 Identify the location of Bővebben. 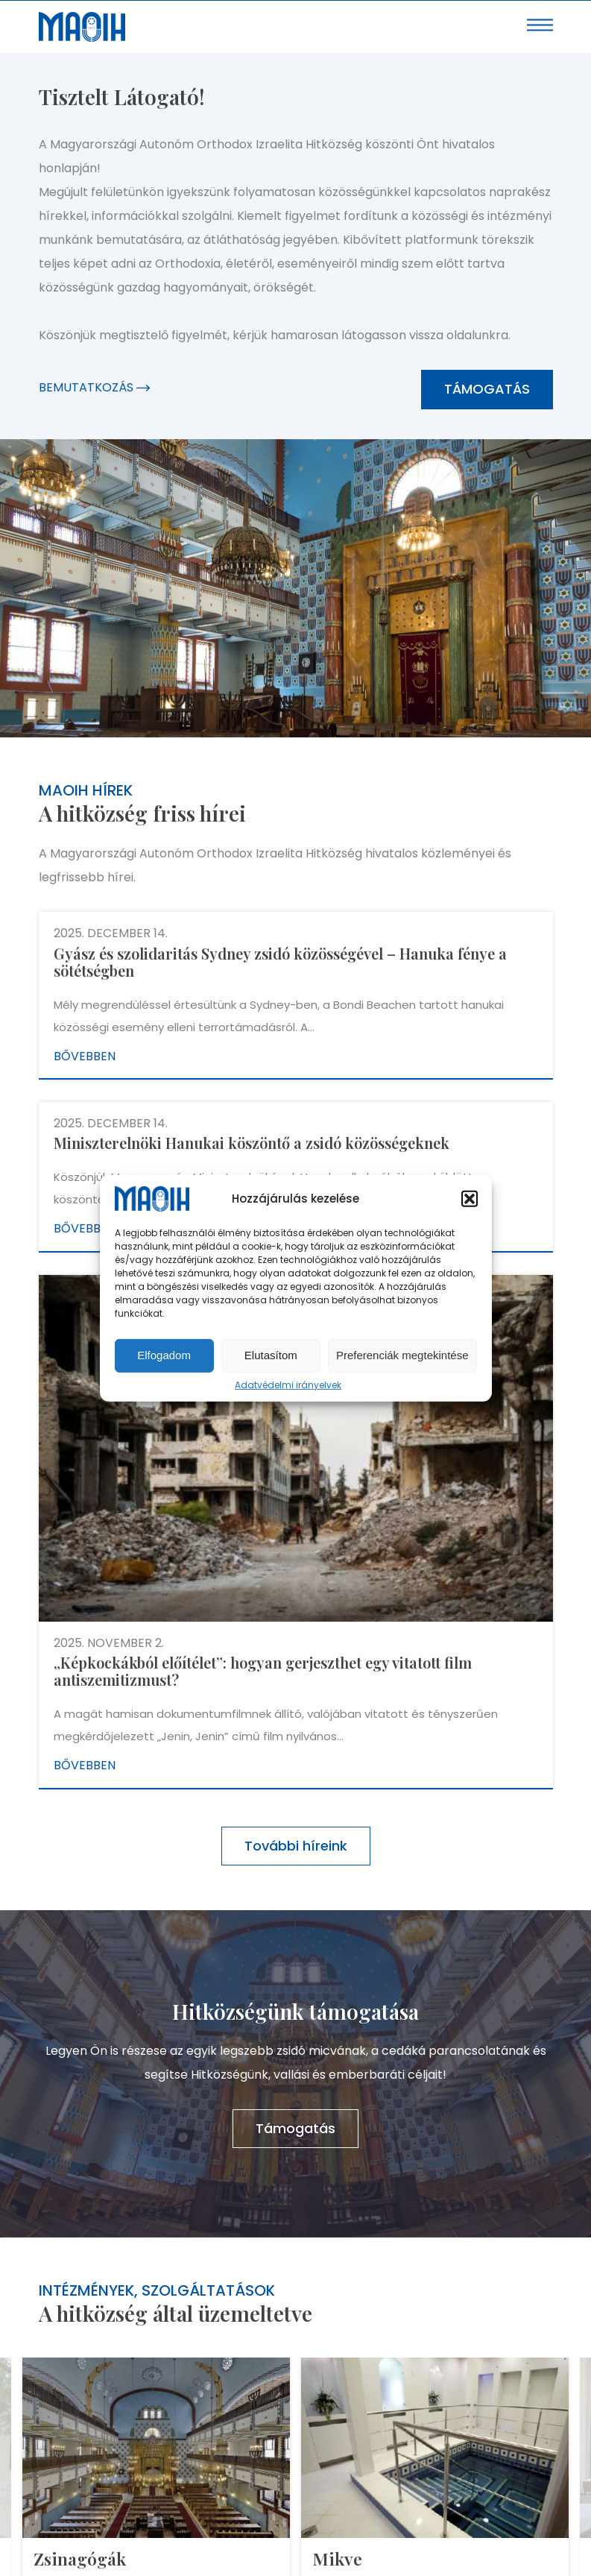
(85, 1056).